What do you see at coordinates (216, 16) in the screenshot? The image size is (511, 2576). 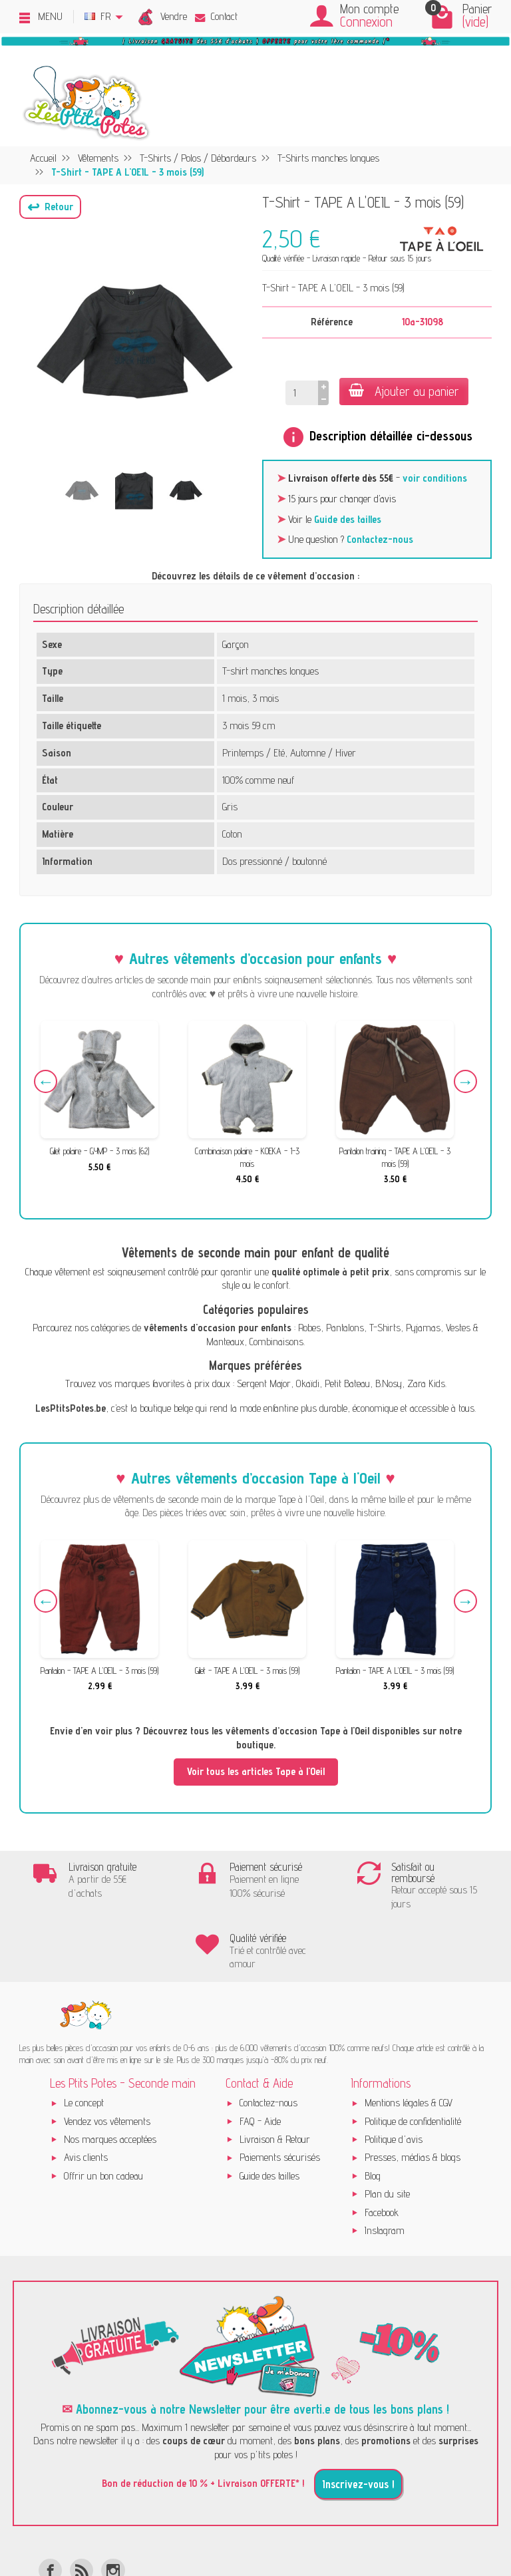 I see `Contact` at bounding box center [216, 16].